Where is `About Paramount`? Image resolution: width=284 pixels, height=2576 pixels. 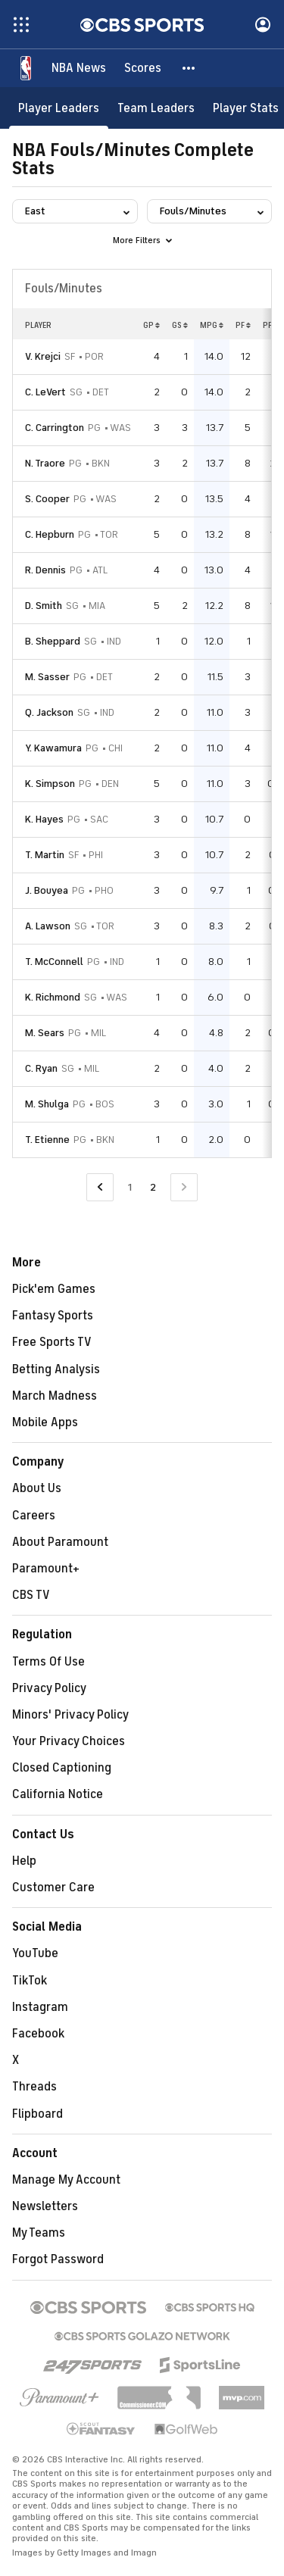 About Paramount is located at coordinates (60, 1542).